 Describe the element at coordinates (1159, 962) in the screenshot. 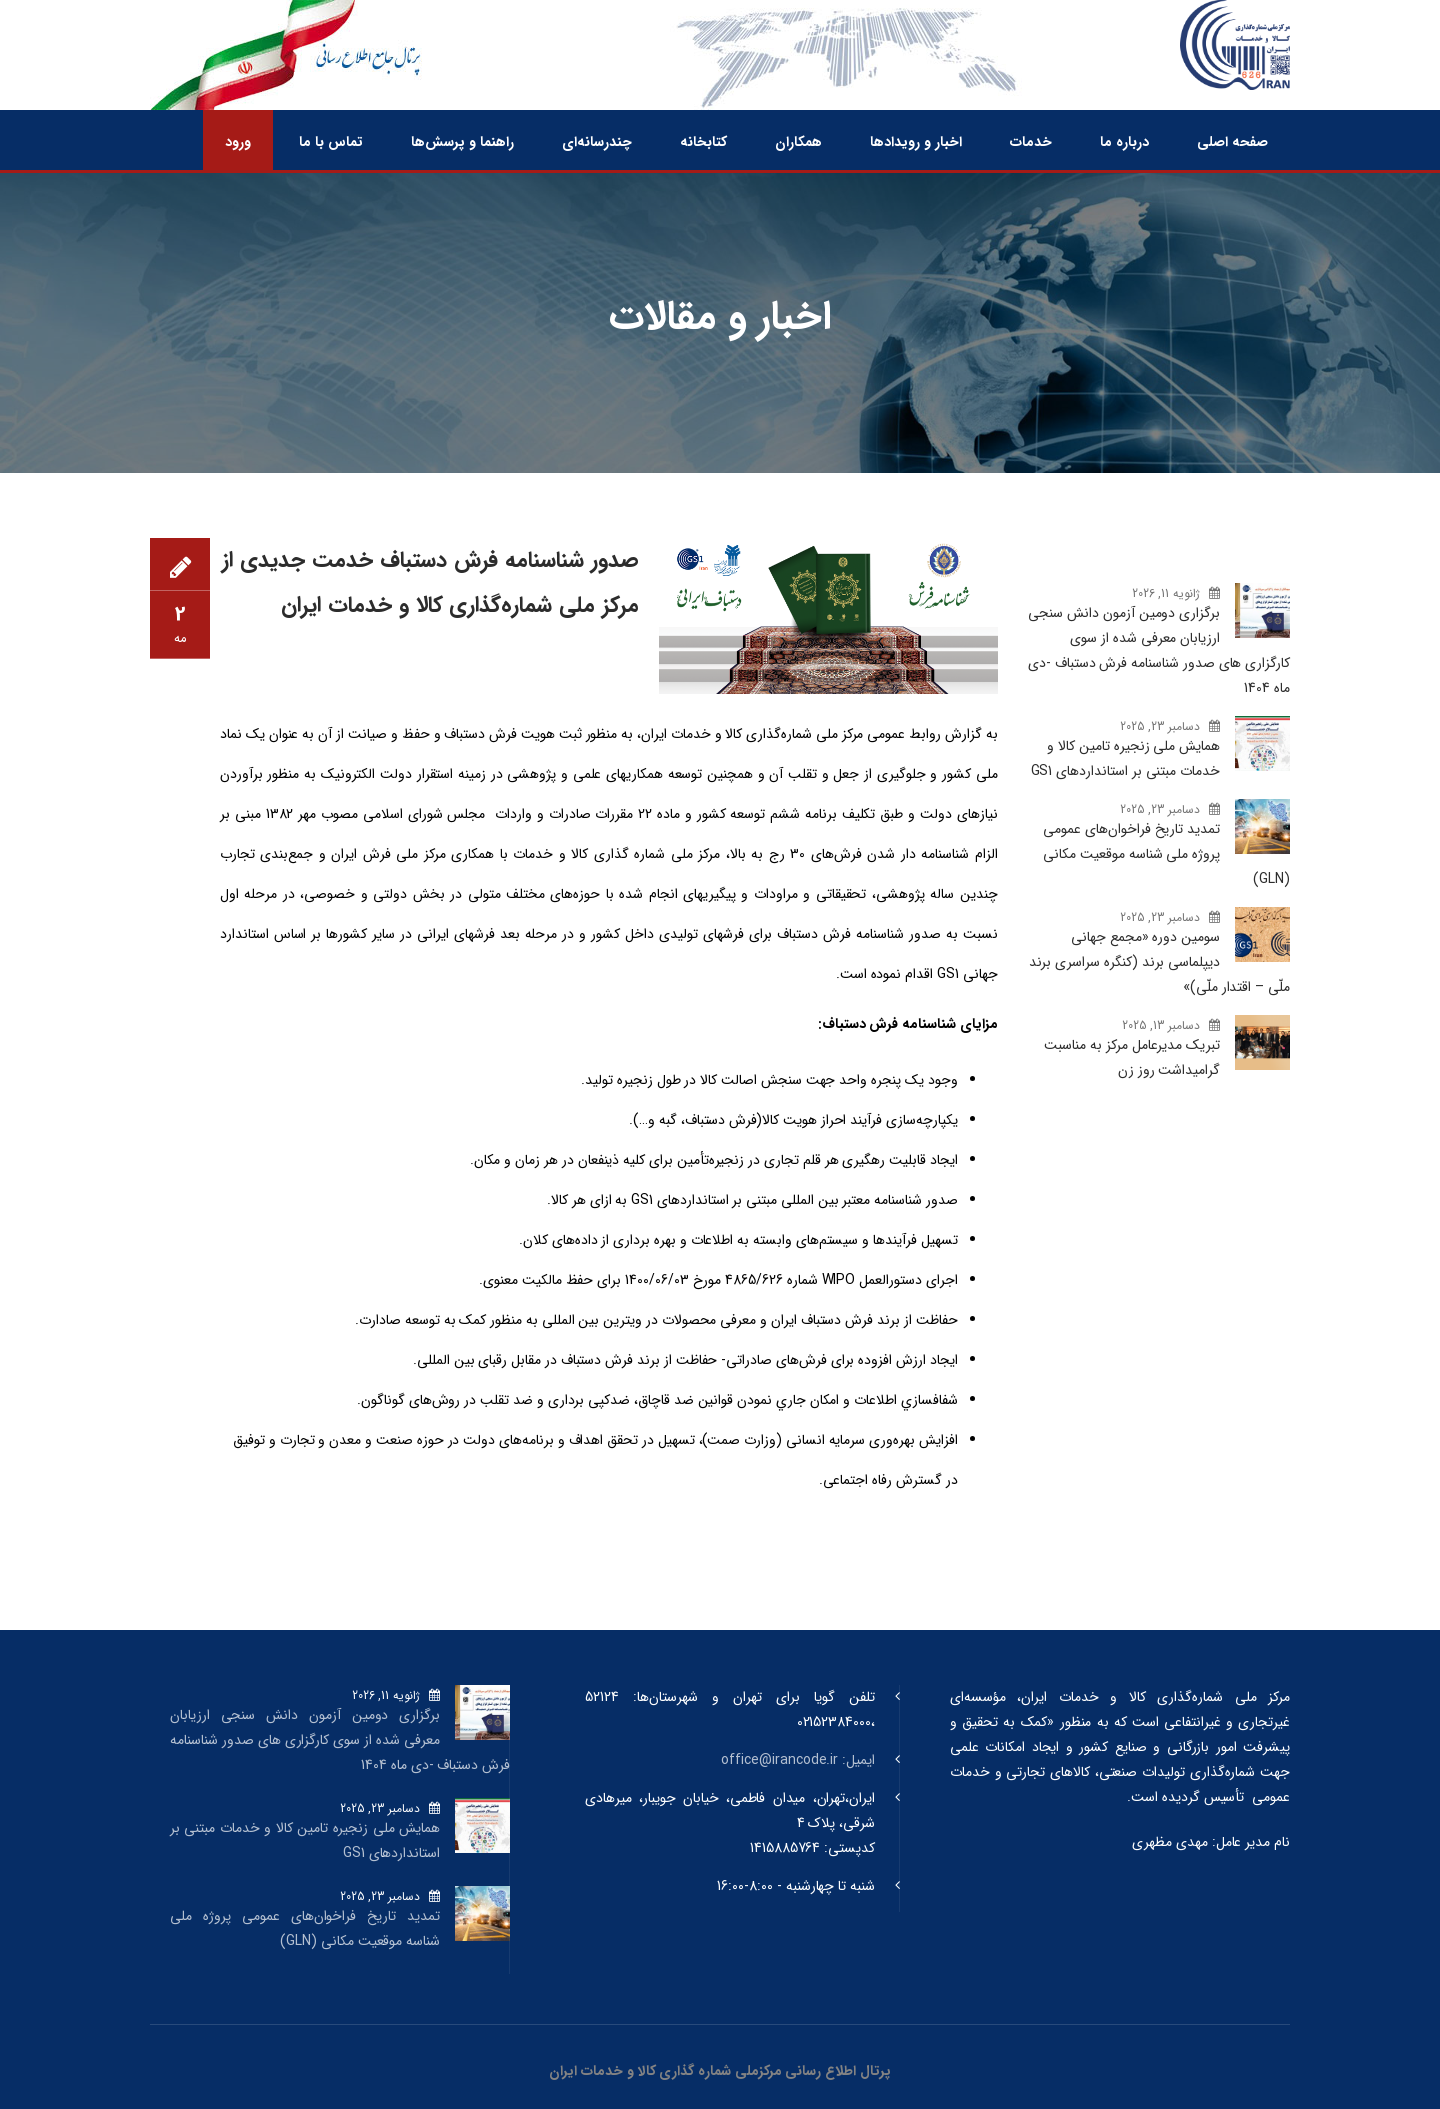

I see `سومین دوره «مجمع جهانی دیپلماسی برند (کنگره سراسری برند ملّی – اقتدار ملّی)»` at that location.